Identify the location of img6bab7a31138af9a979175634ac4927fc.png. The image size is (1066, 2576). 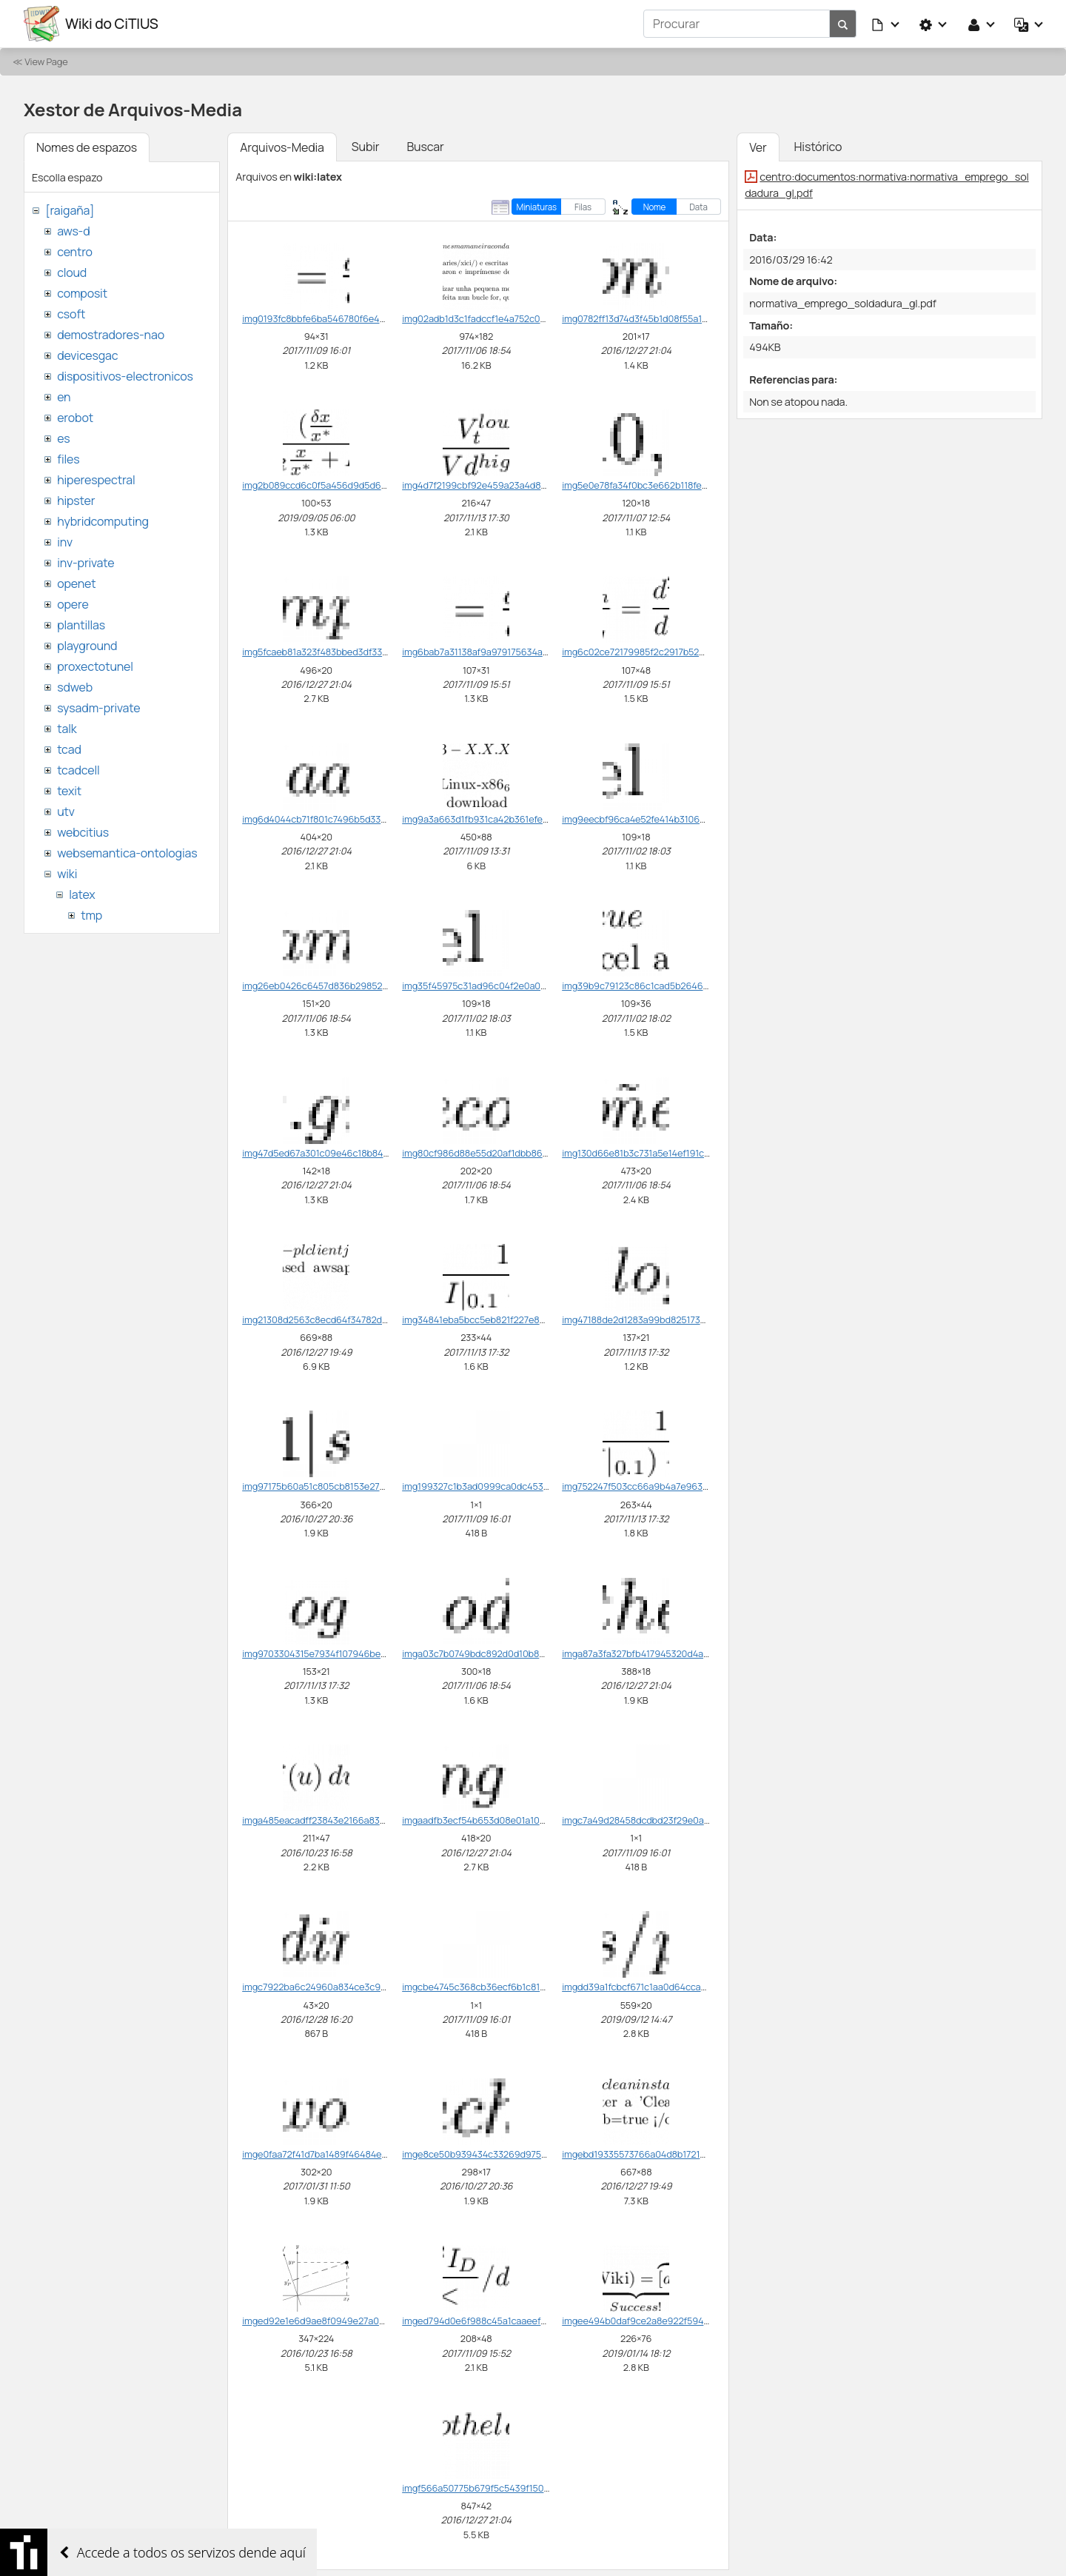
(498, 651).